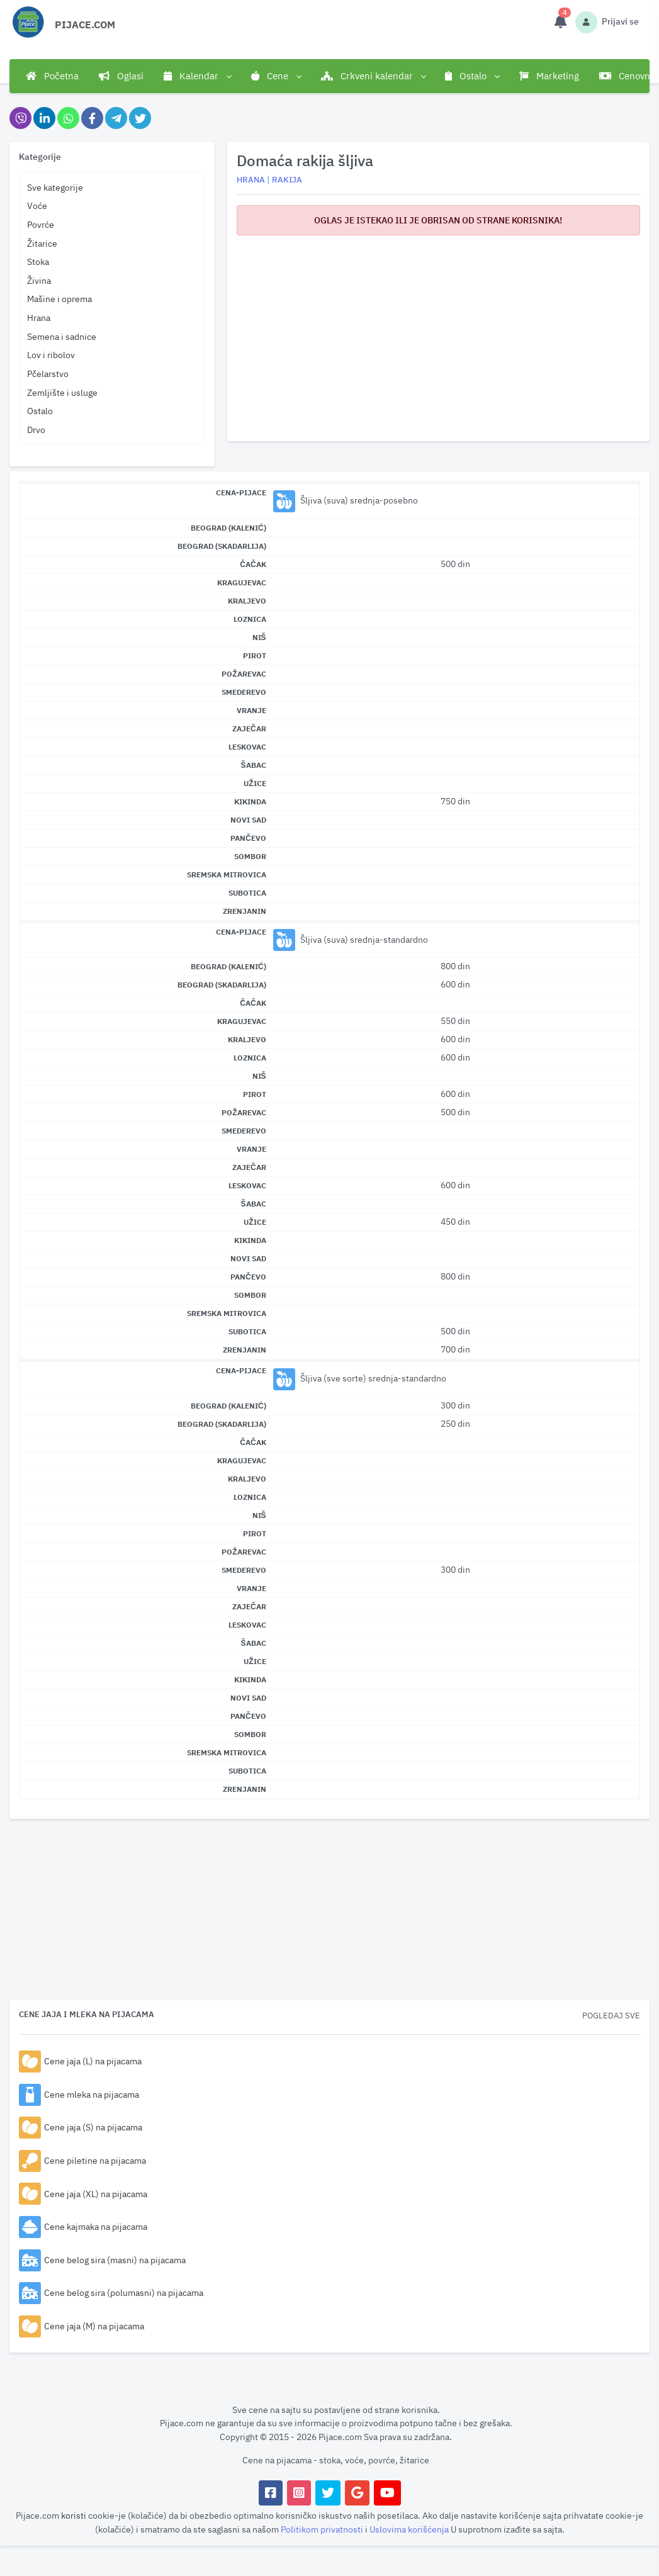  Describe the element at coordinates (323, 2529) in the screenshot. I see `Politikom privatnosti` at that location.